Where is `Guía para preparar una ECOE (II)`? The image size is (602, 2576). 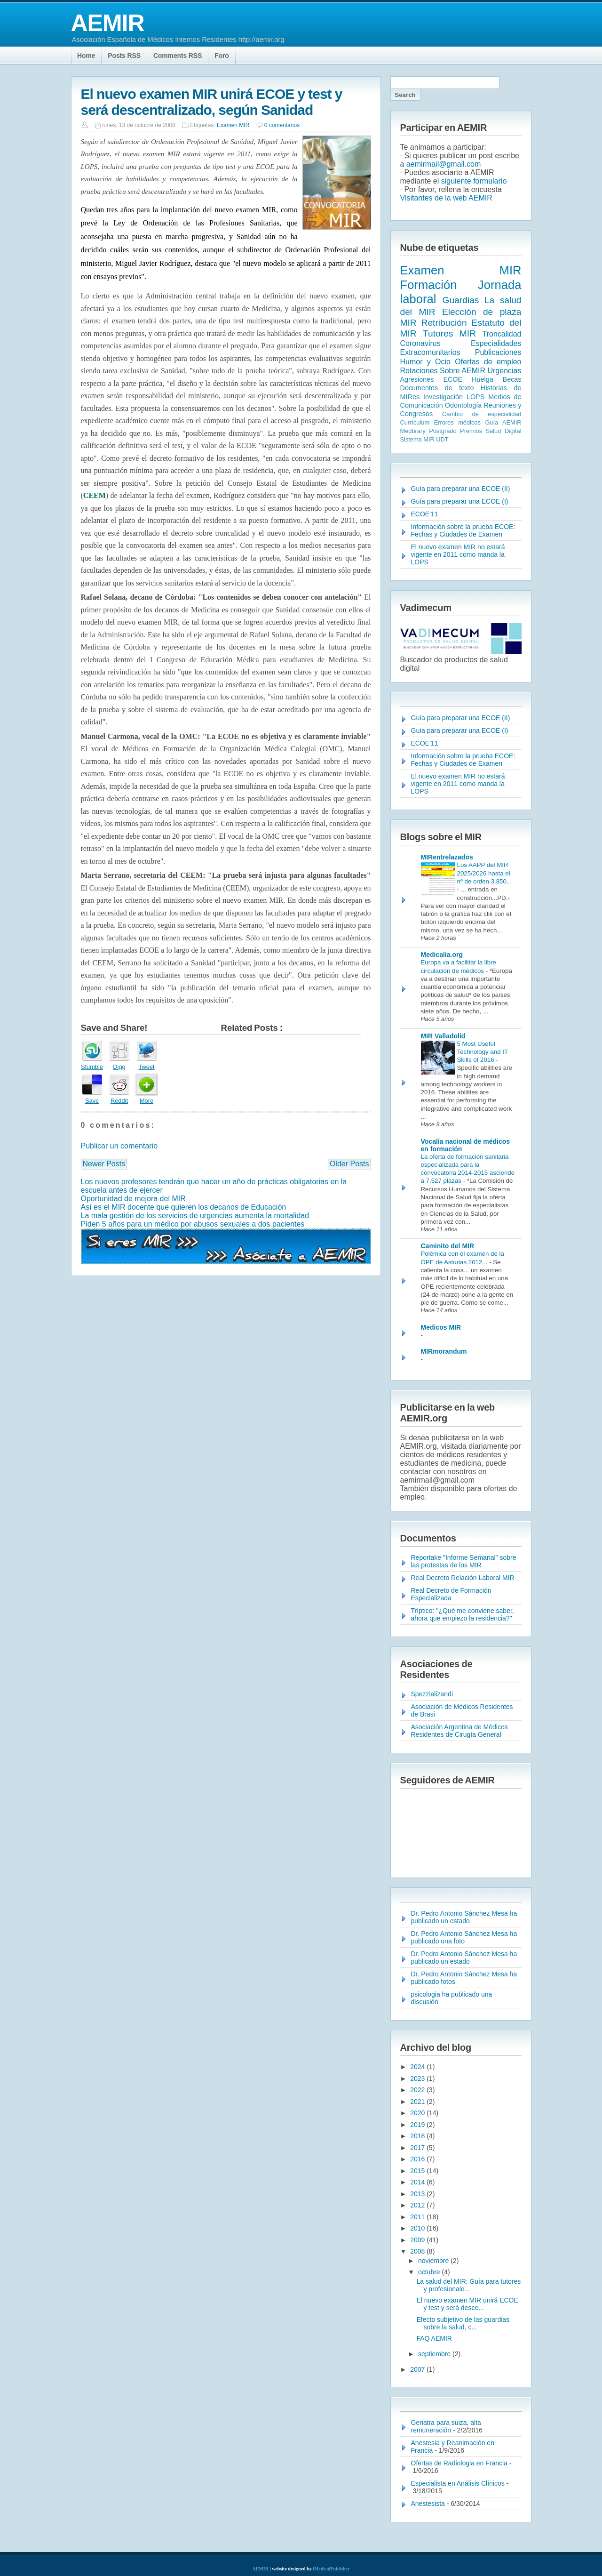 Guía para preparar una ECOE (II) is located at coordinates (460, 488).